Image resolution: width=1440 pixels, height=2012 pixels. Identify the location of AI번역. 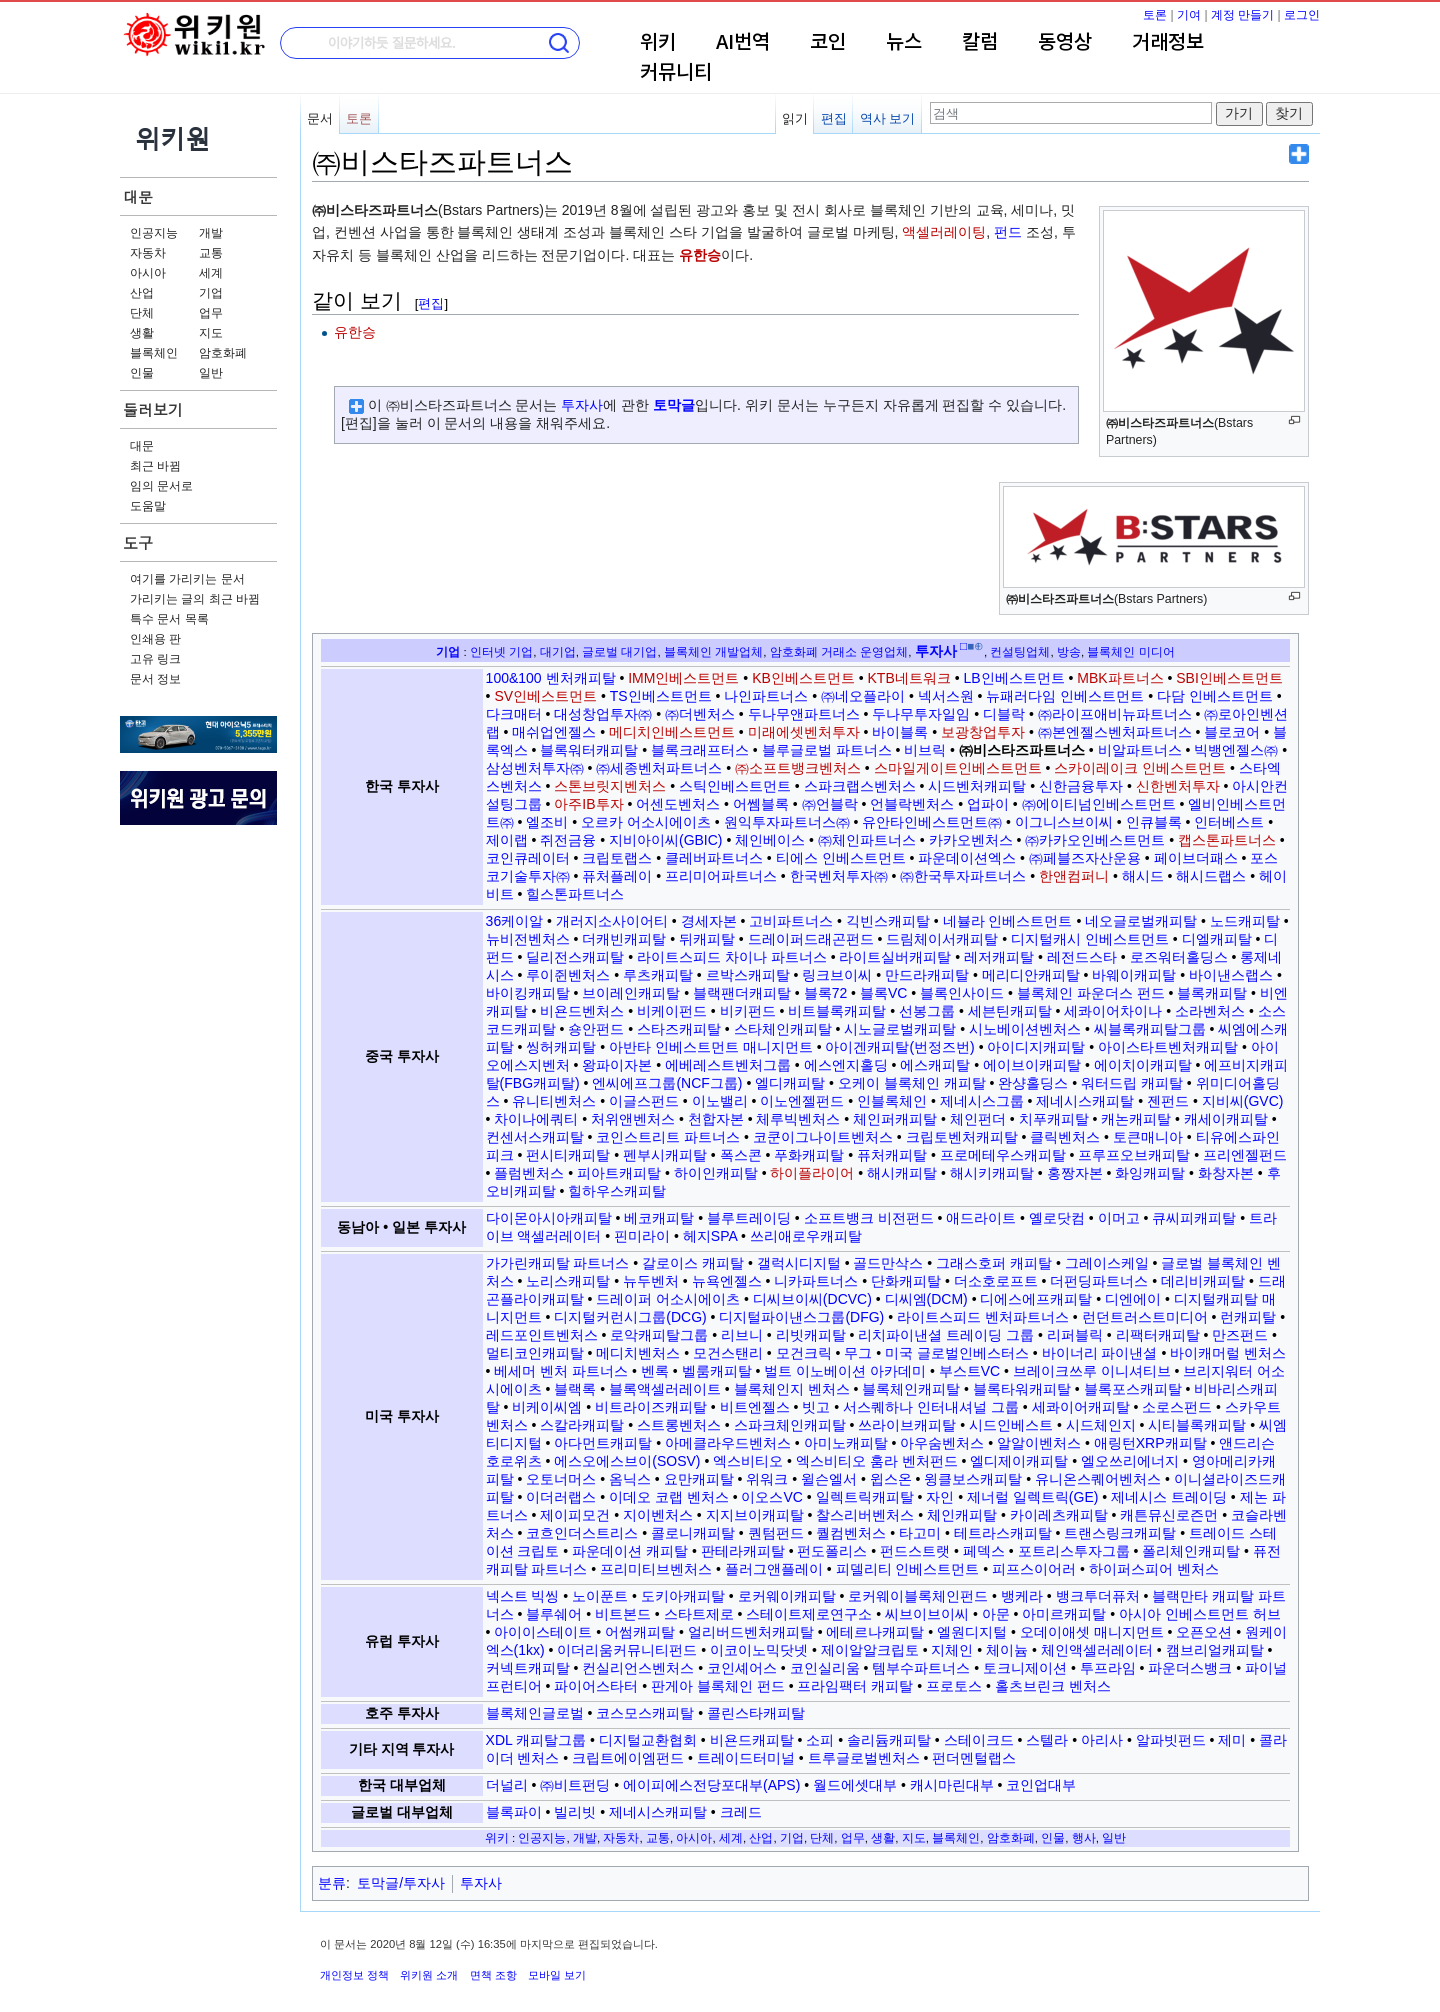
(743, 43).